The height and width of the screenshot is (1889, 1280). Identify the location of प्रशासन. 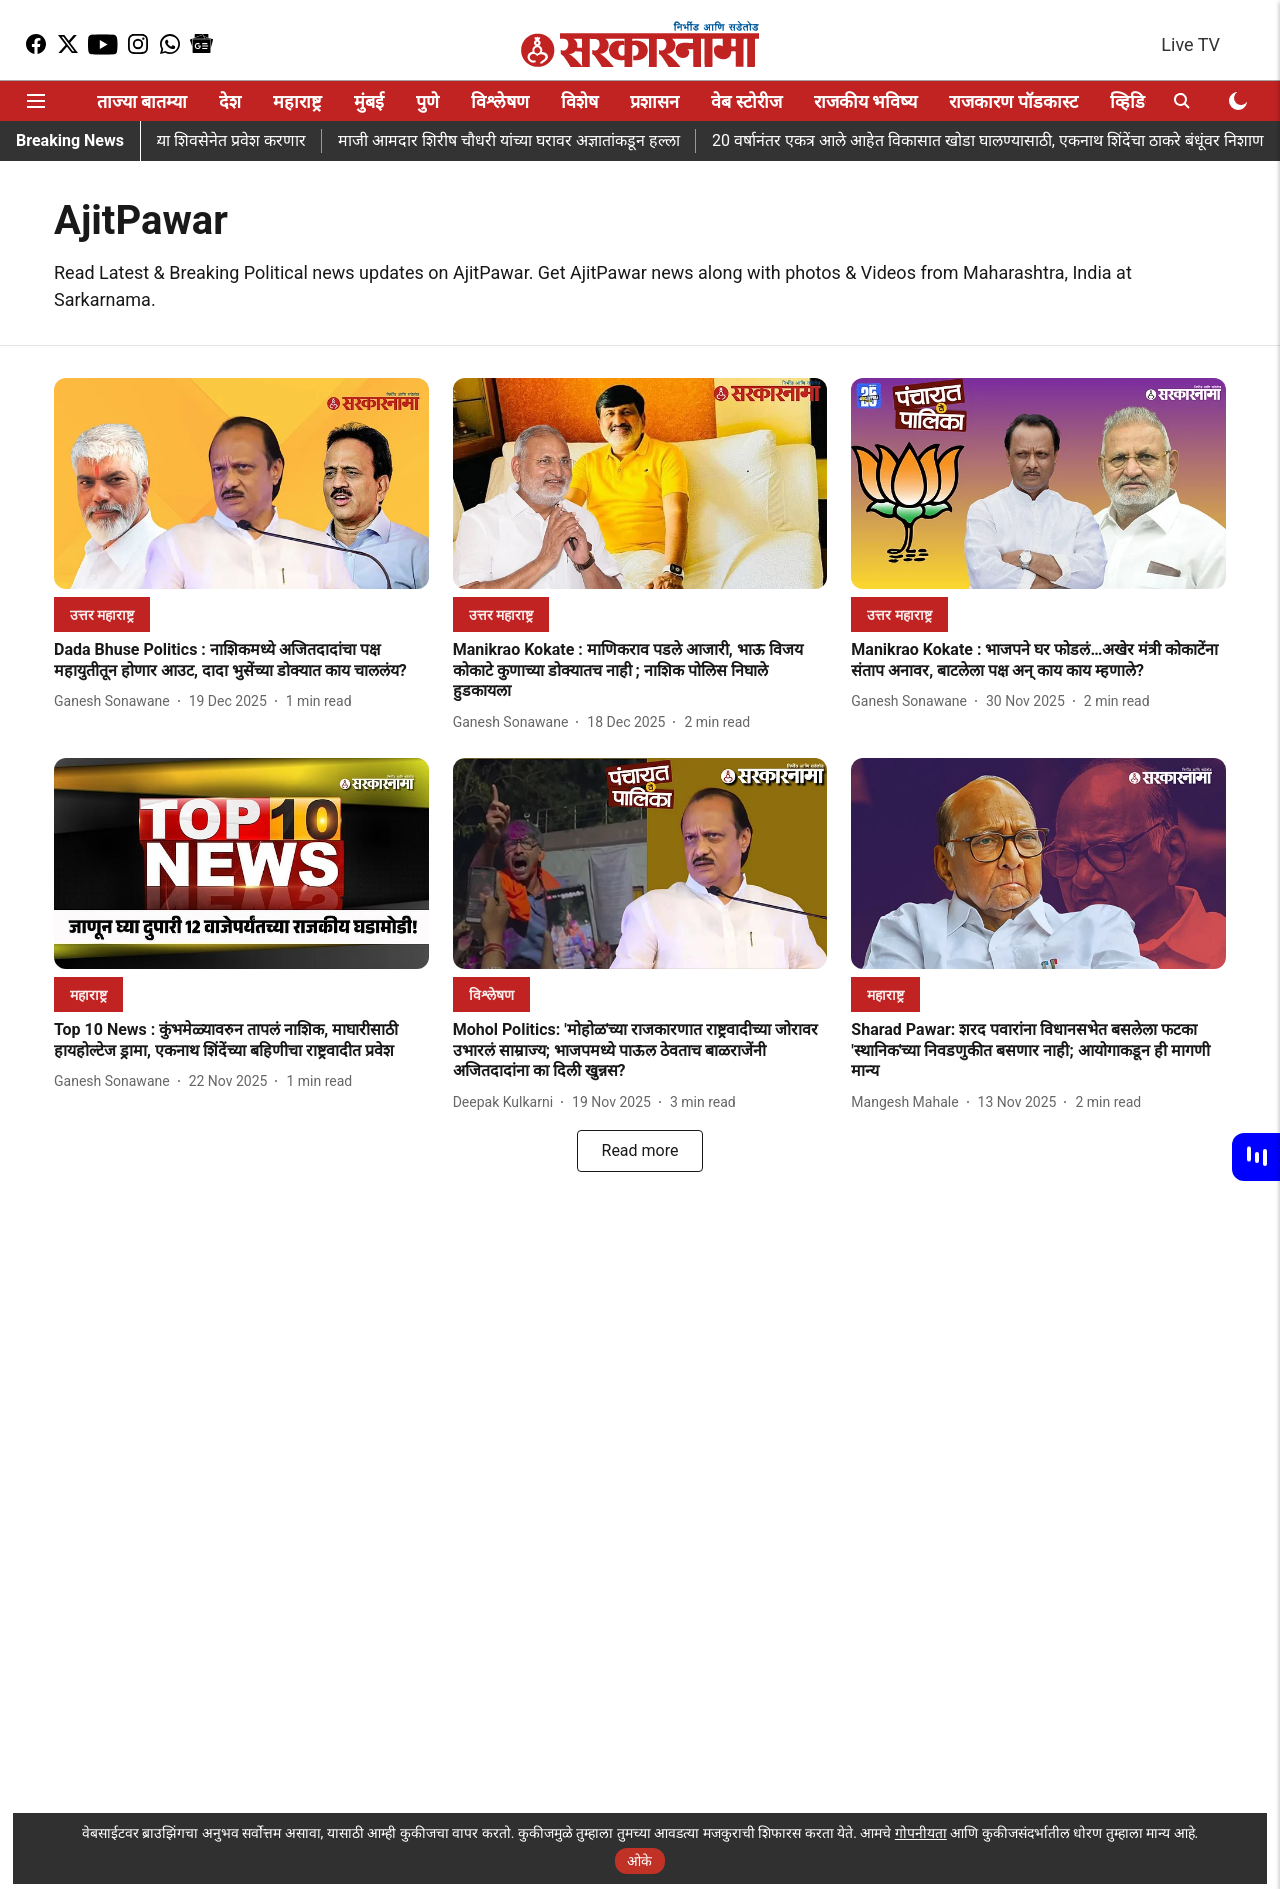
(654, 101).